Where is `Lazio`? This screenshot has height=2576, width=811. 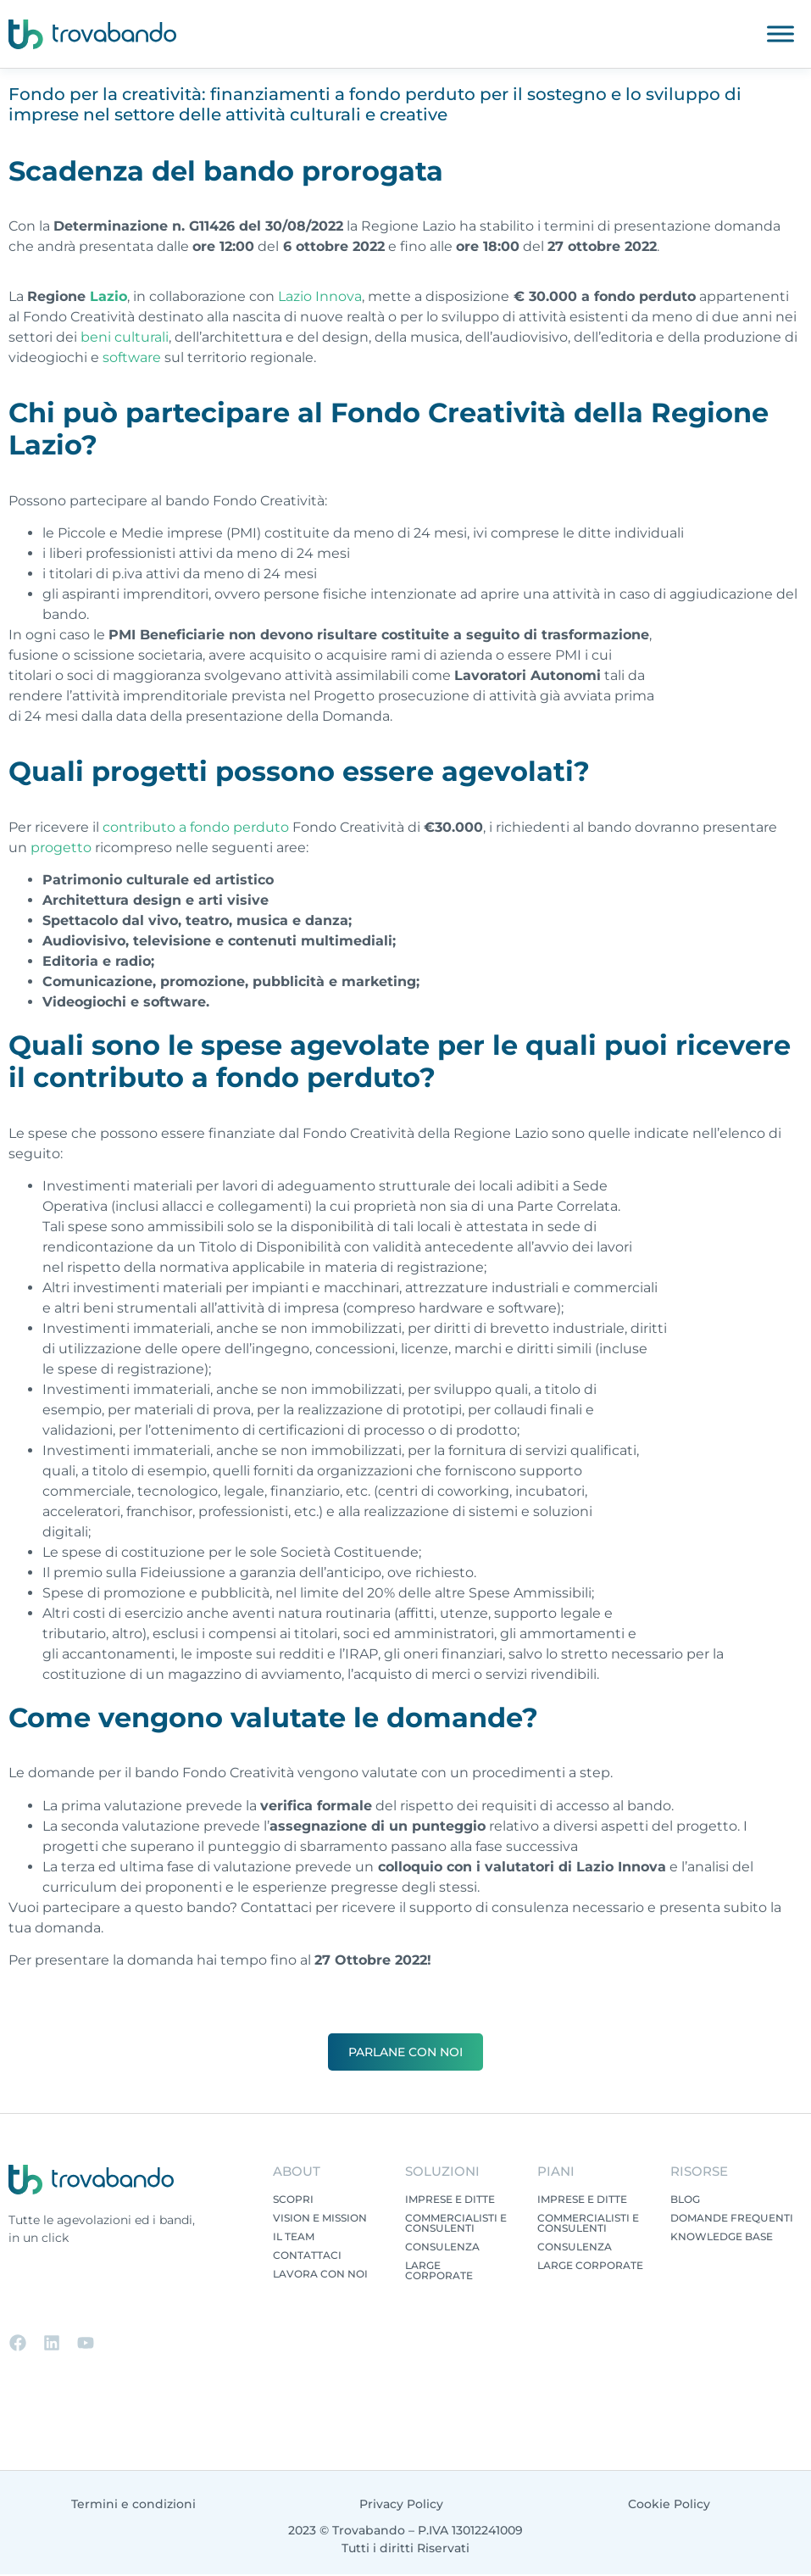 Lazio is located at coordinates (108, 296).